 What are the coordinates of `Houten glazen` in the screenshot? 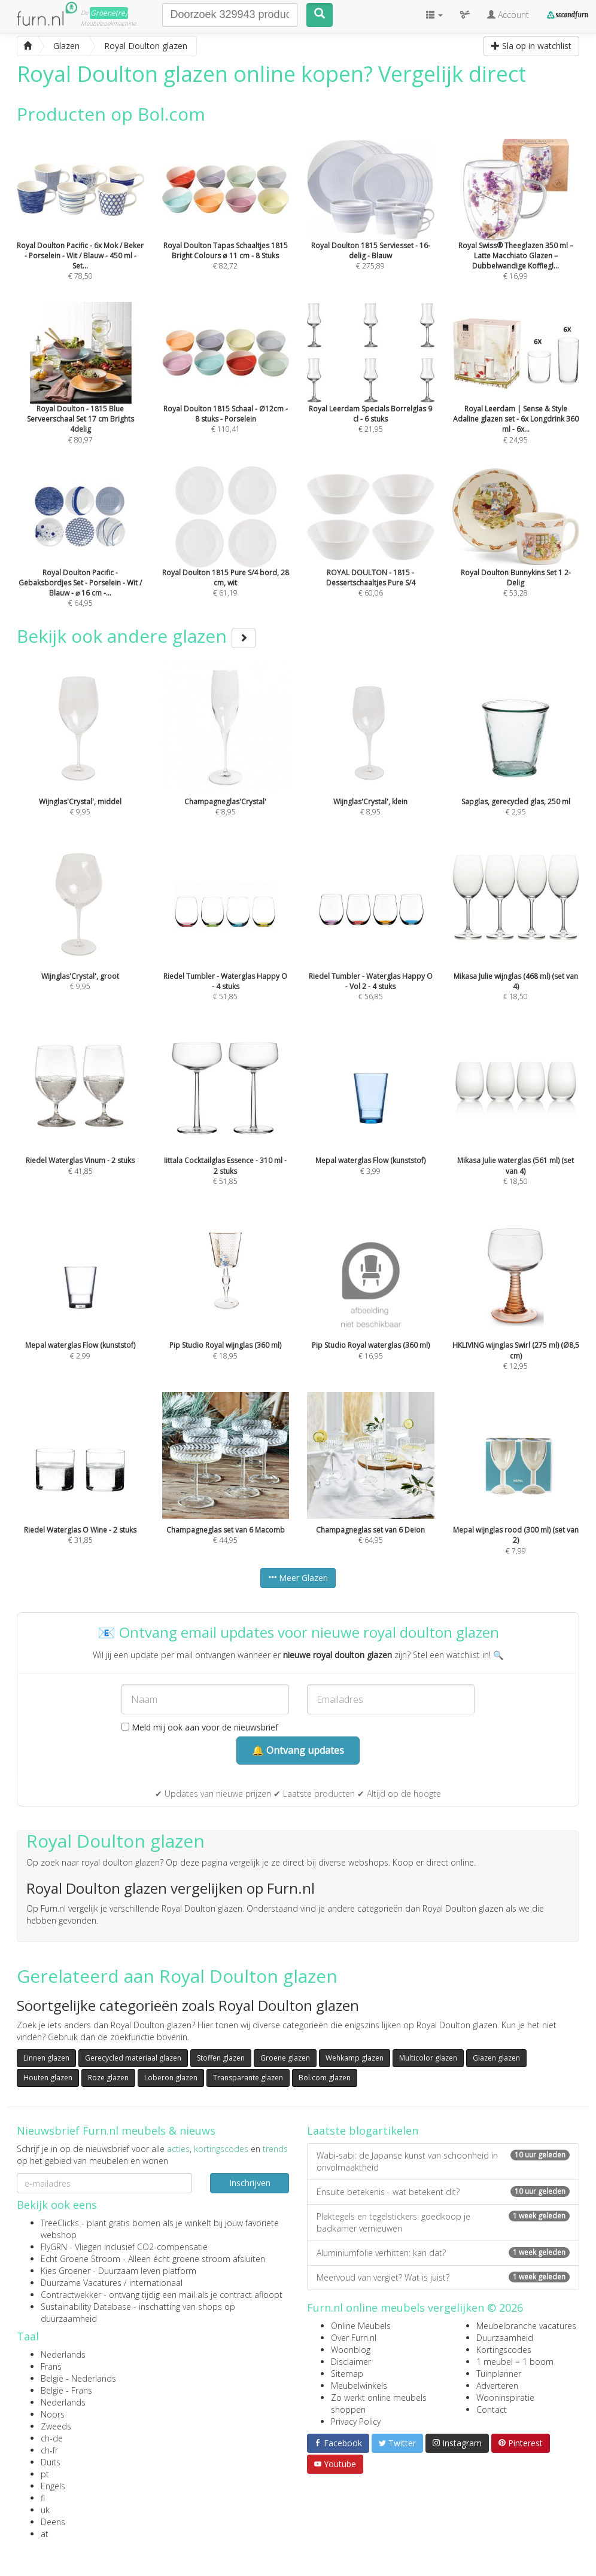 It's located at (47, 2078).